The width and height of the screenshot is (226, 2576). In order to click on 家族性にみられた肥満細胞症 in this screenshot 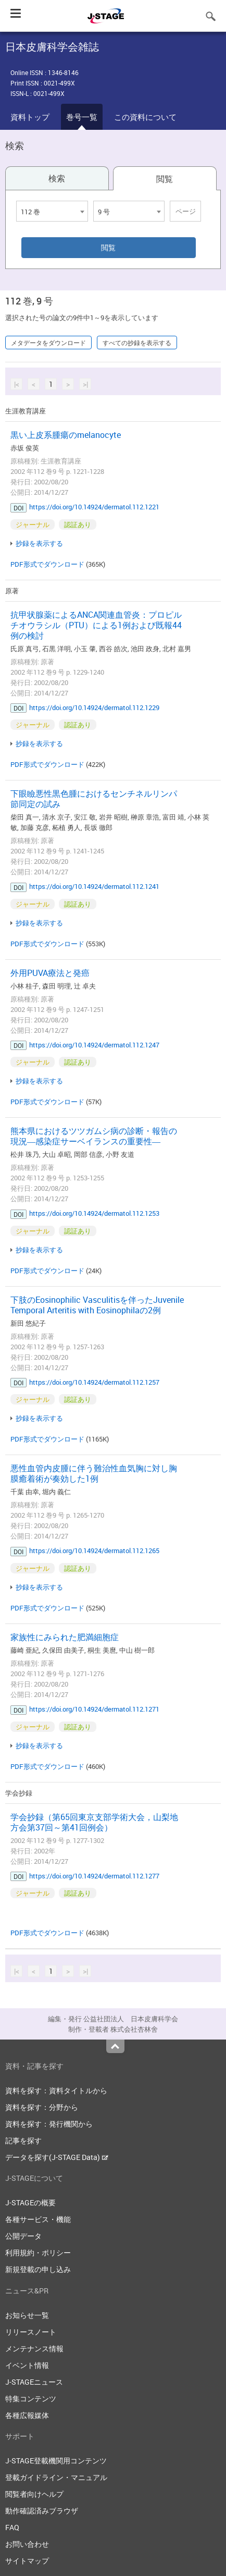, I will do `click(64, 1637)`.